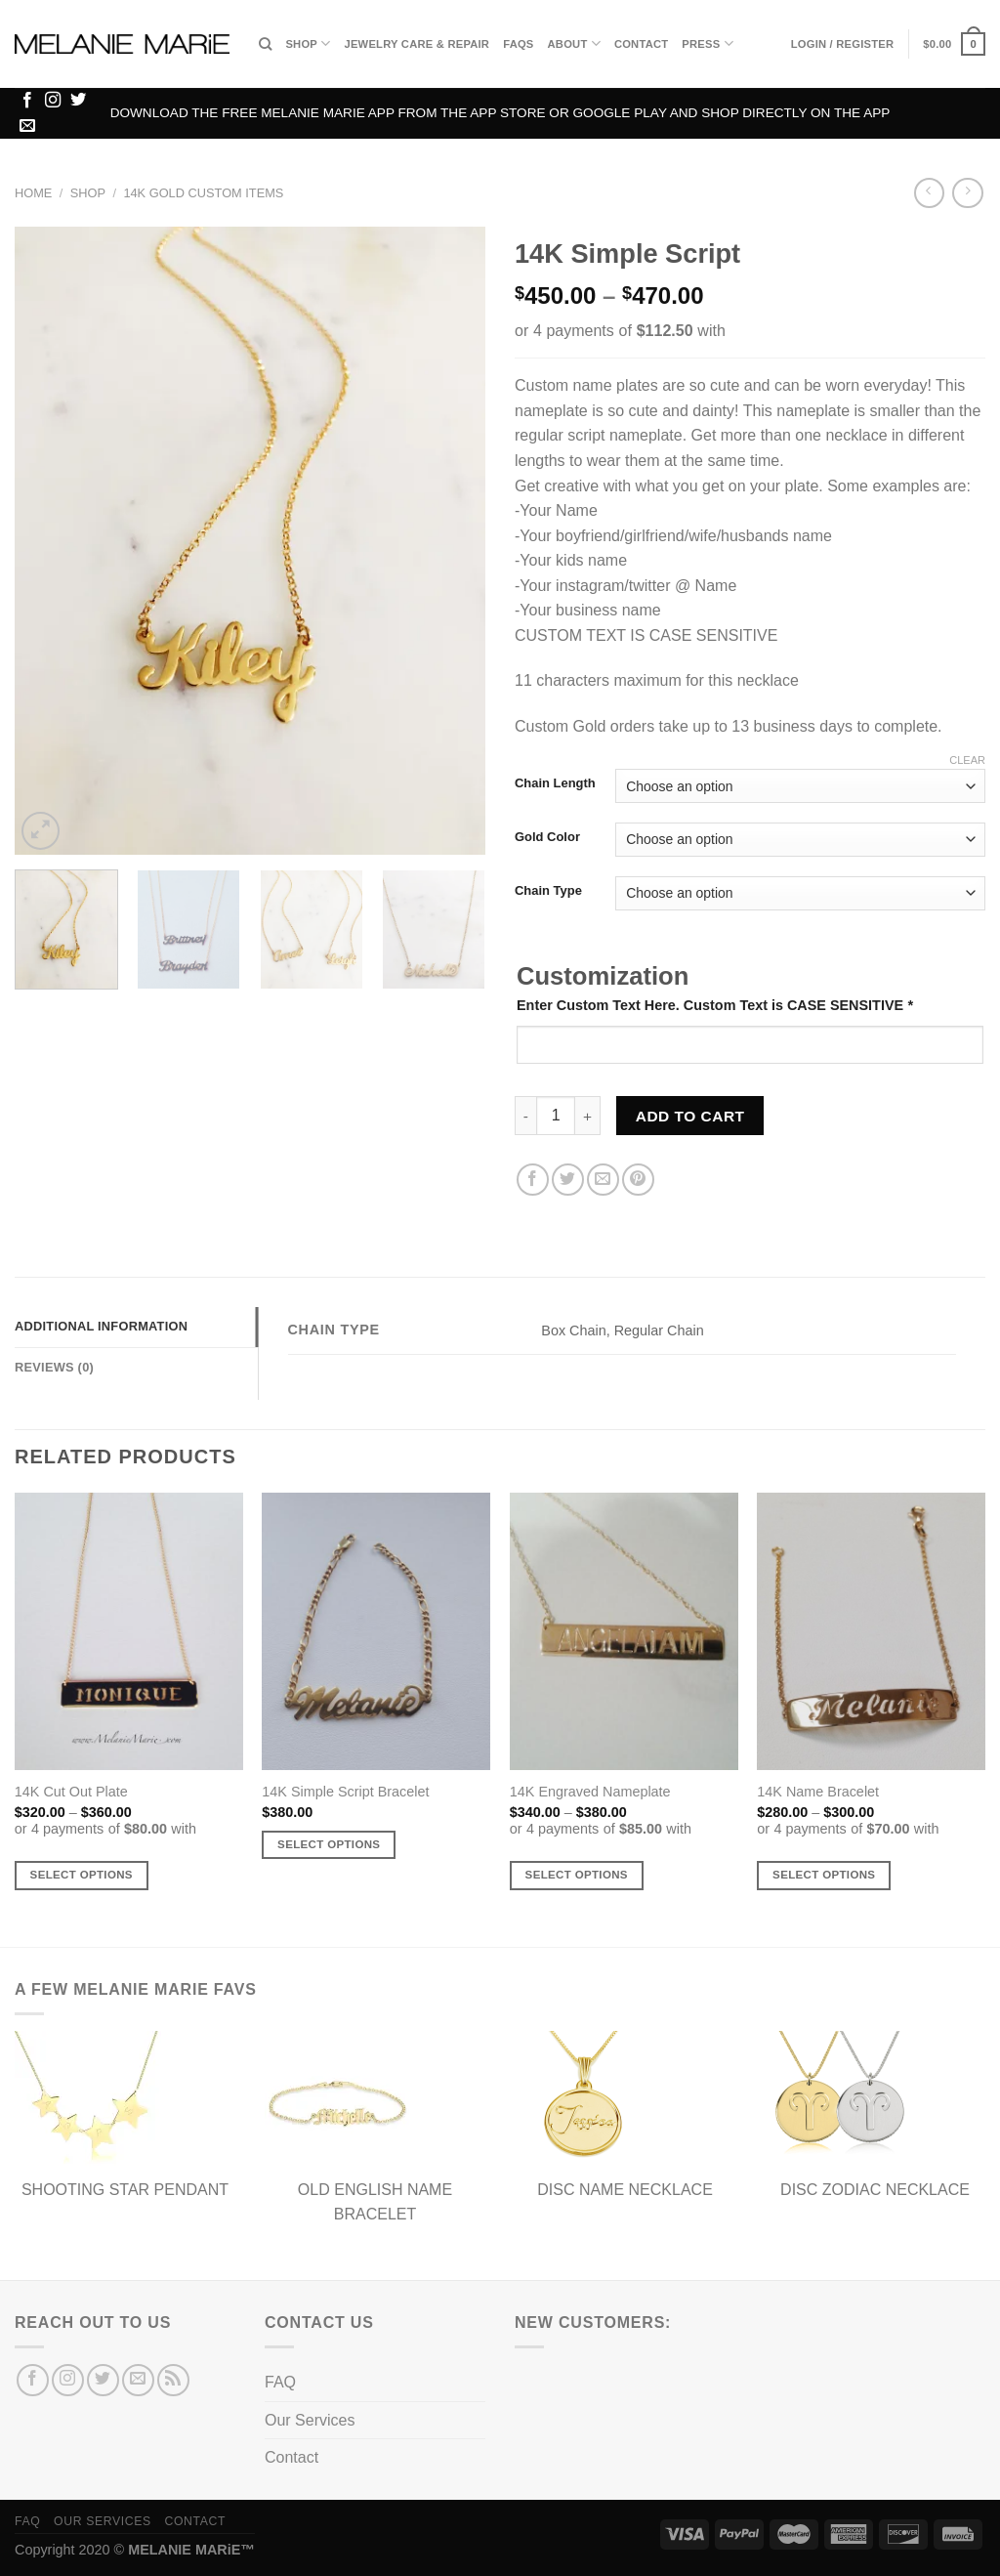  Describe the element at coordinates (603, 1179) in the screenshot. I see `[Email to a Friend]` at that location.